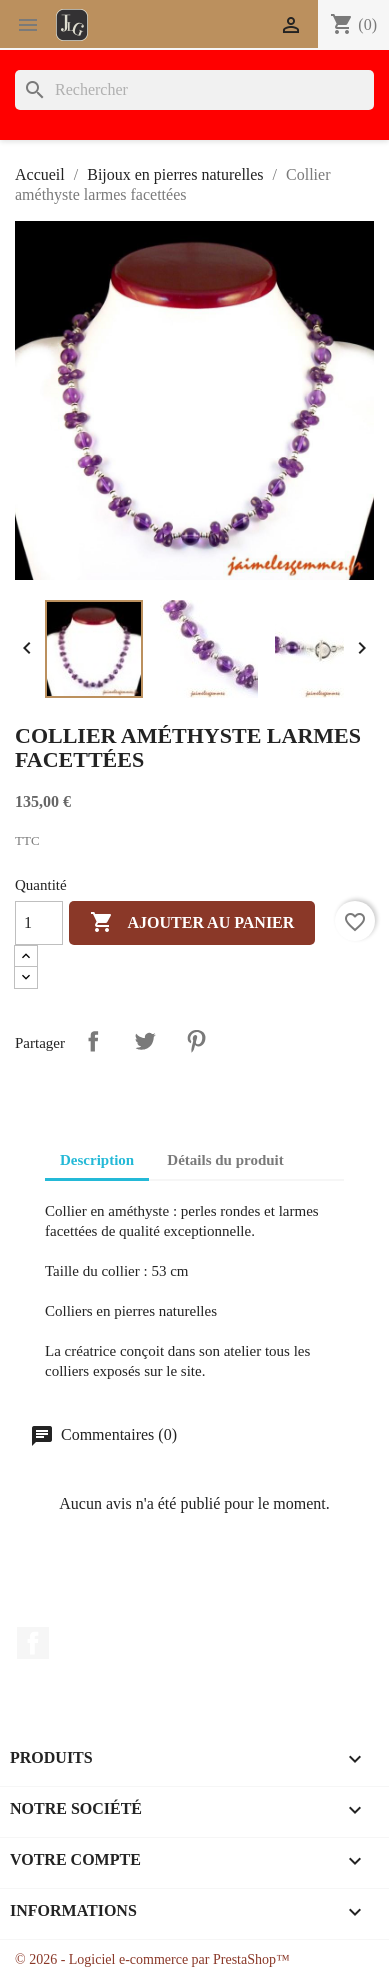 This screenshot has width=389, height=1986. Describe the element at coordinates (39, 923) in the screenshot. I see `[Quantité]` at that location.